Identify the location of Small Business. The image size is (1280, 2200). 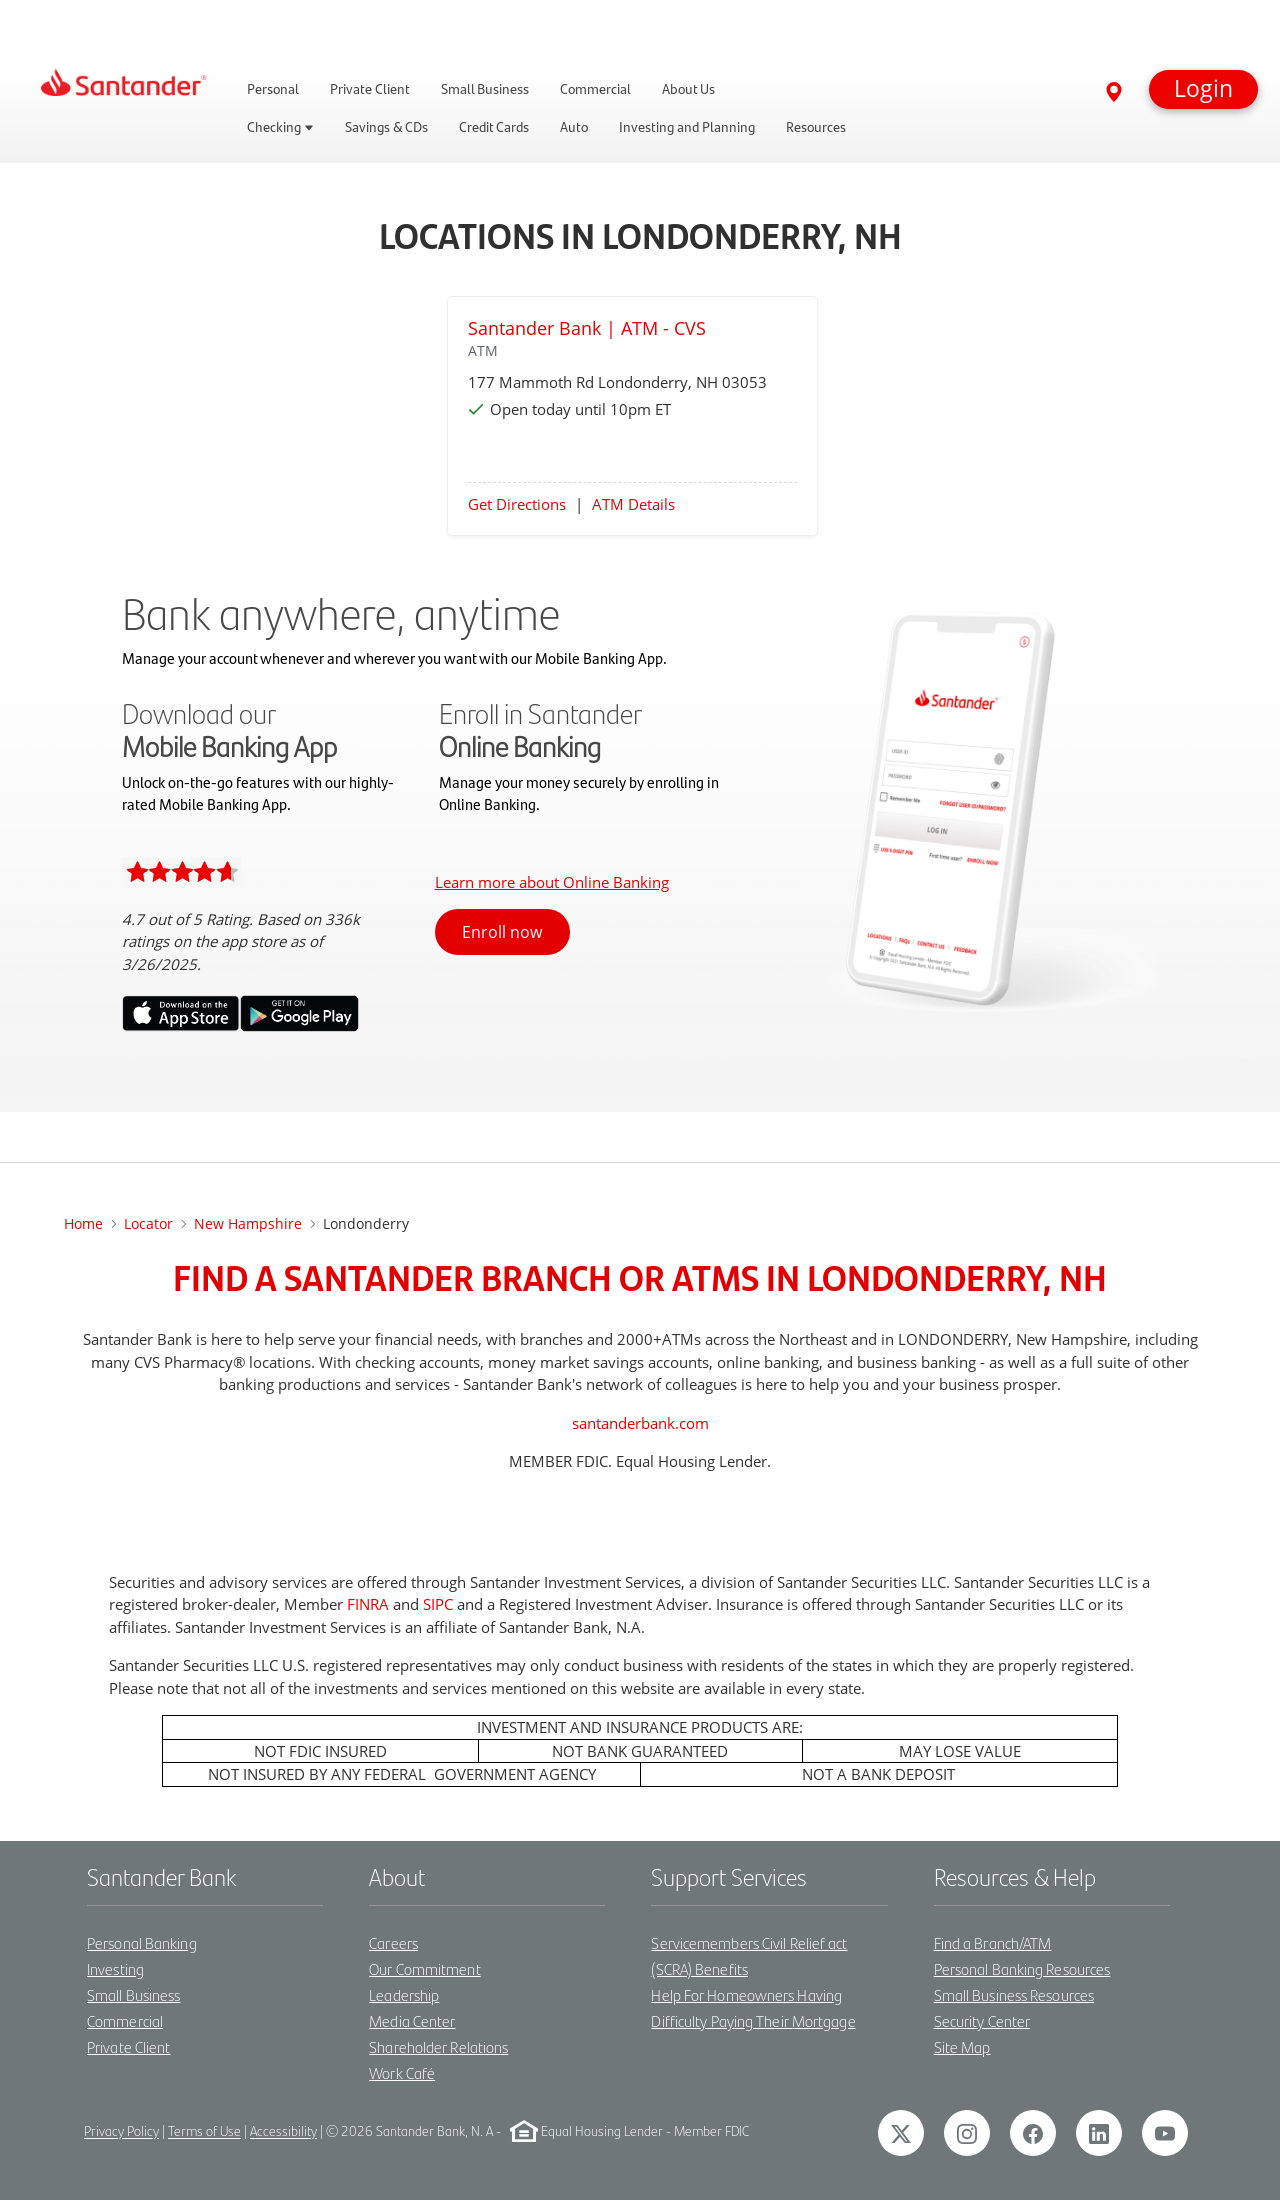
(133, 1994).